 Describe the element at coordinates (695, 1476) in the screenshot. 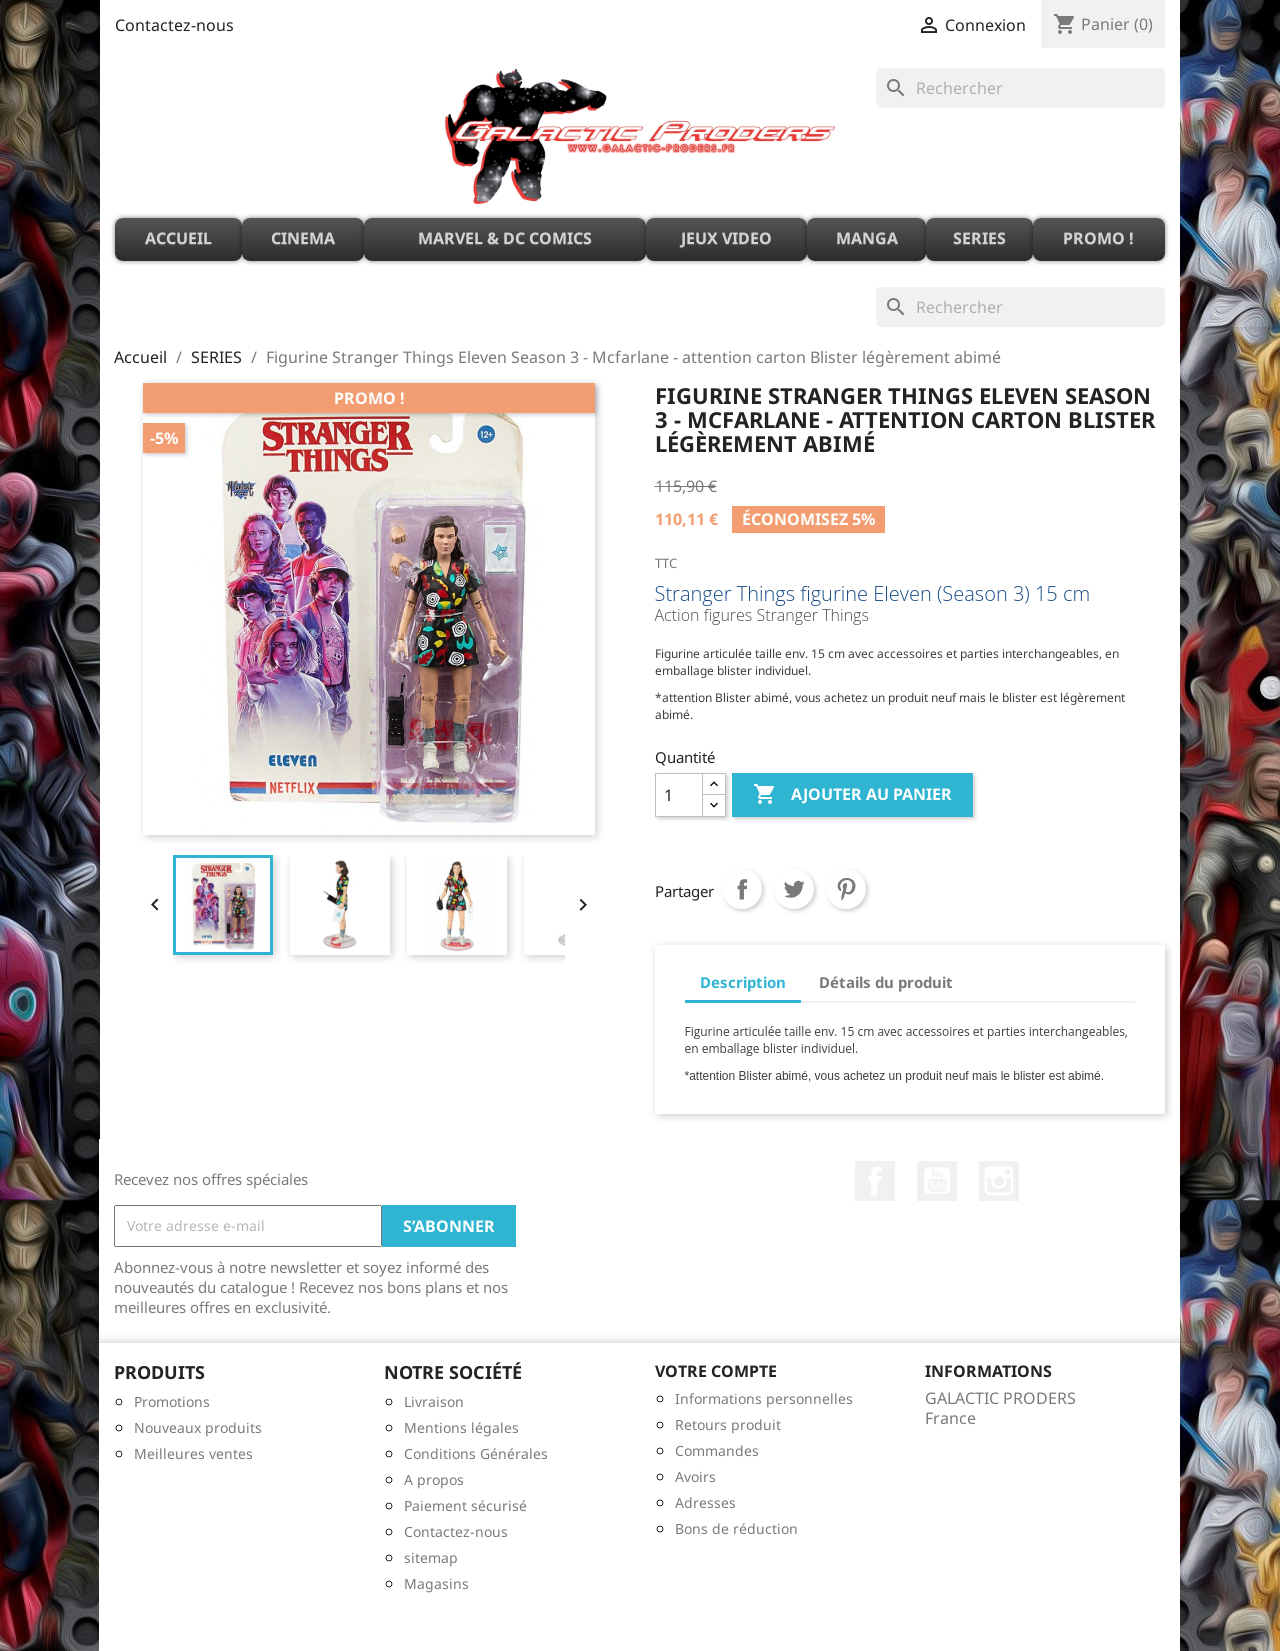

I see `Avoirs` at that location.